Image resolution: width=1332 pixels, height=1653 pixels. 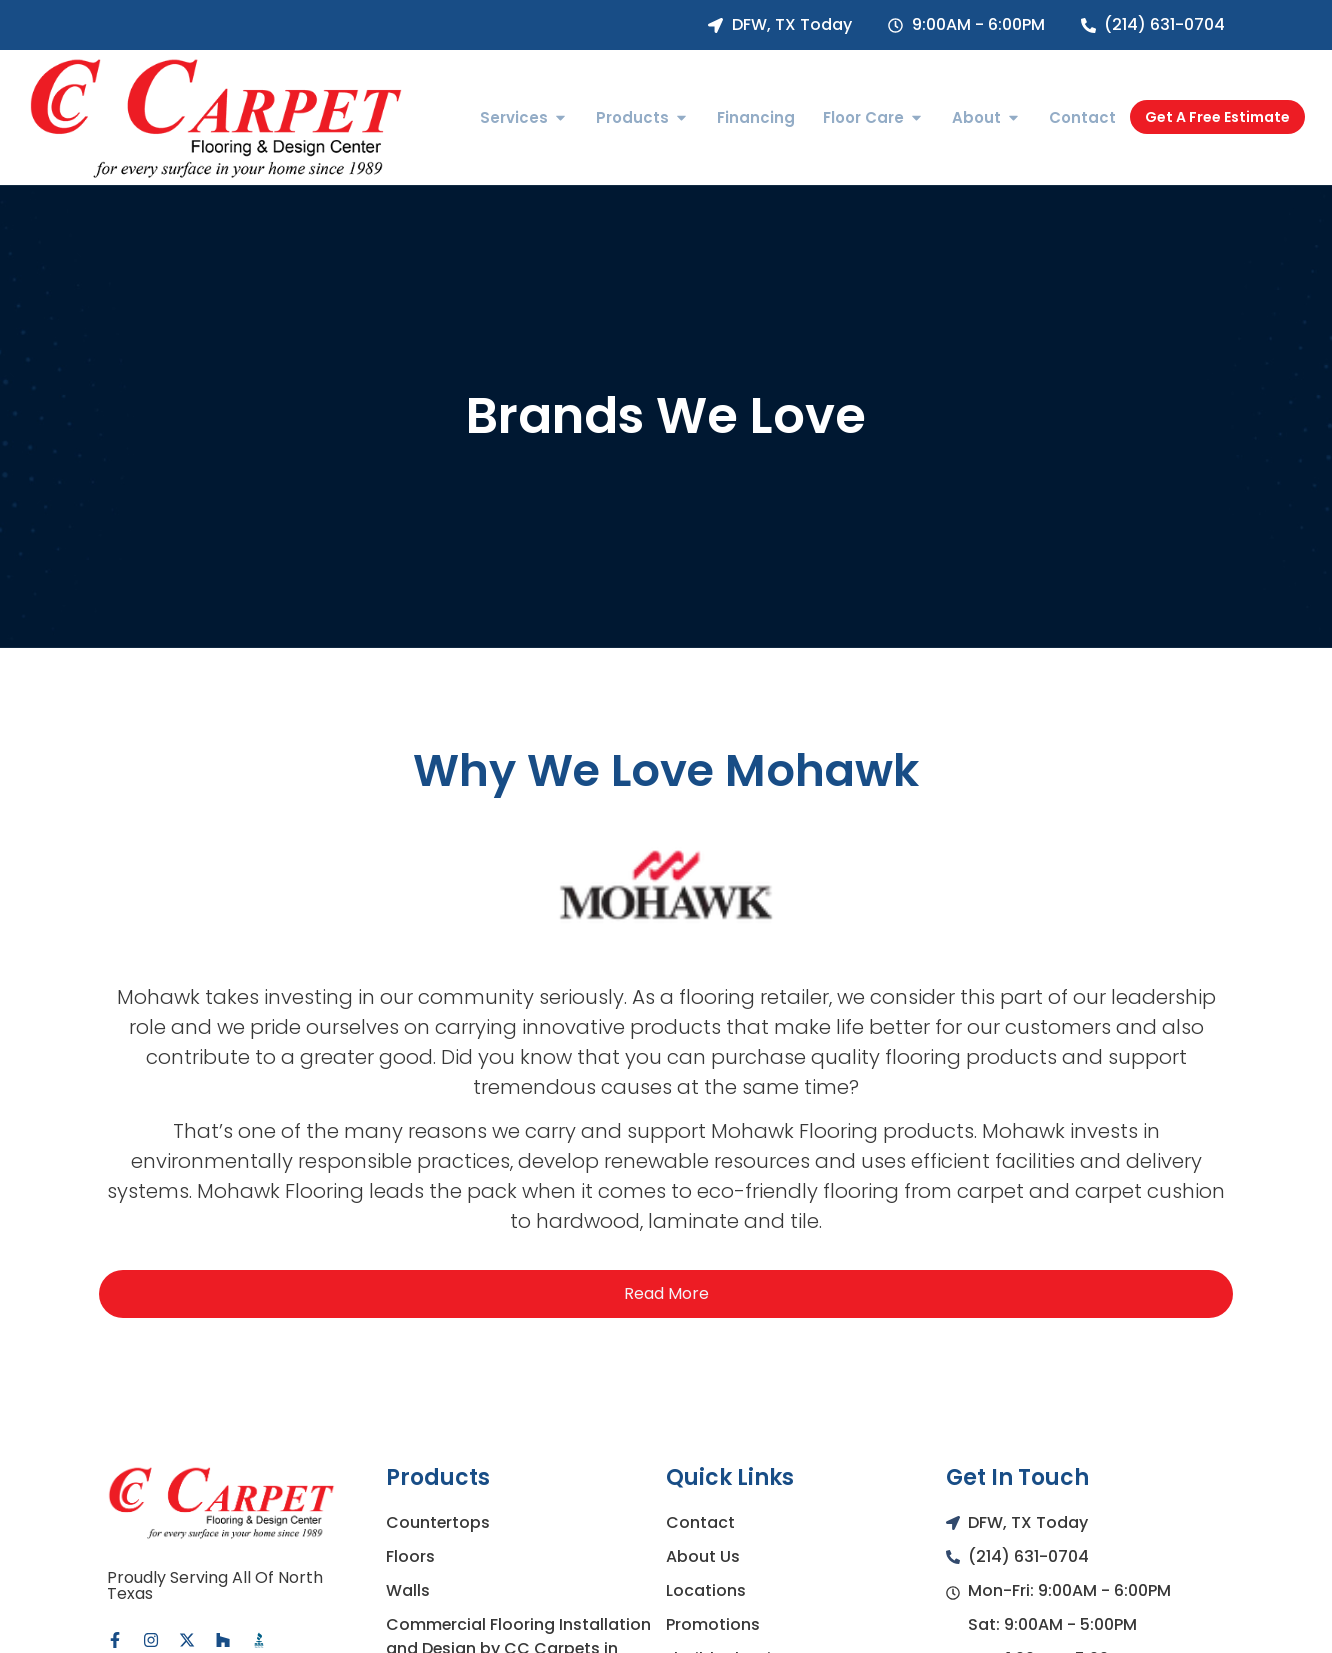 What do you see at coordinates (700, 1522) in the screenshot?
I see `Contact` at bounding box center [700, 1522].